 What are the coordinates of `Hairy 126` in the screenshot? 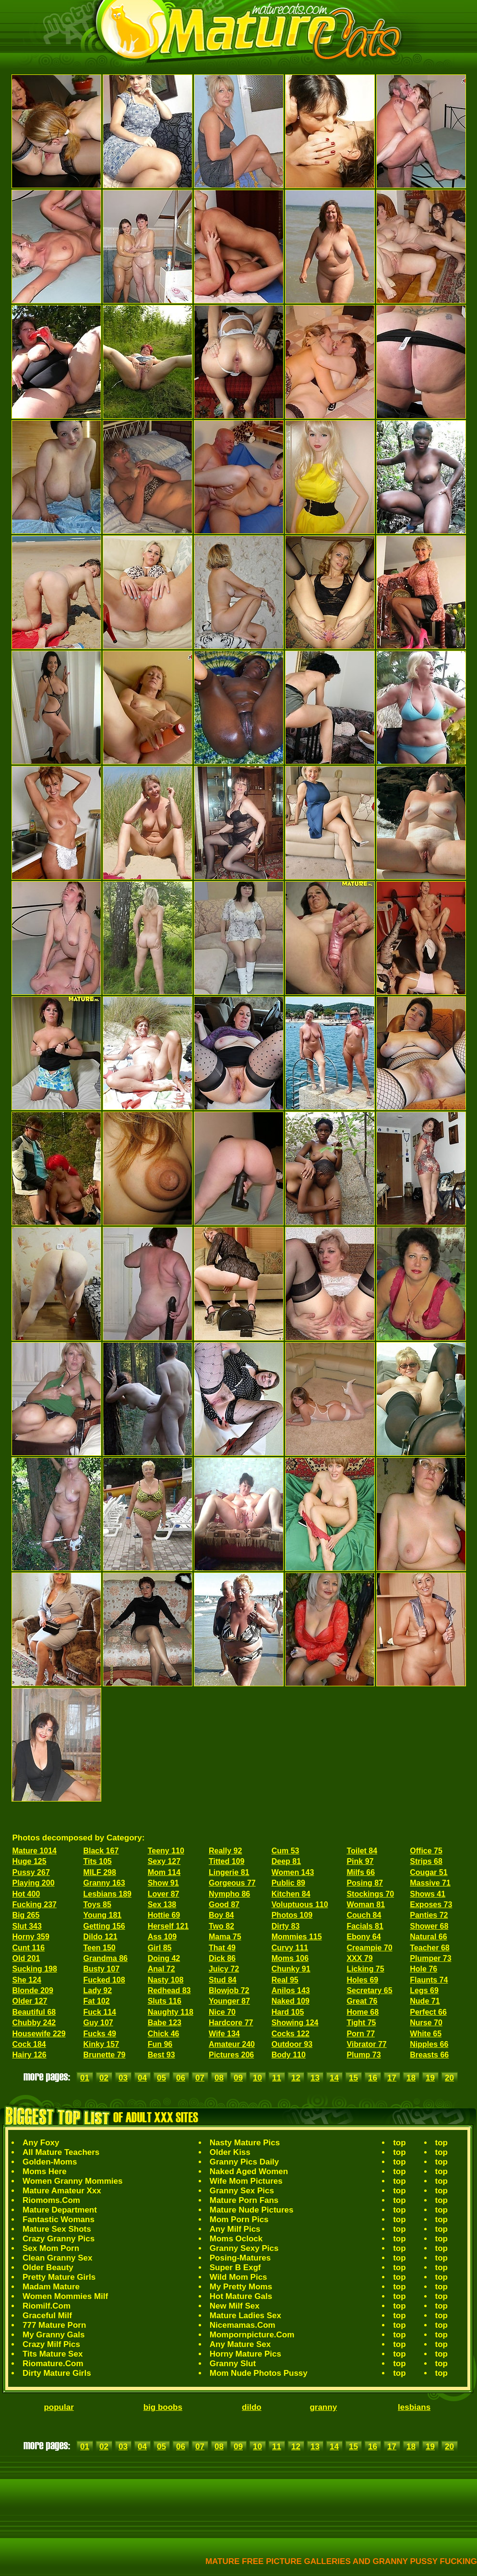 It's located at (29, 2055).